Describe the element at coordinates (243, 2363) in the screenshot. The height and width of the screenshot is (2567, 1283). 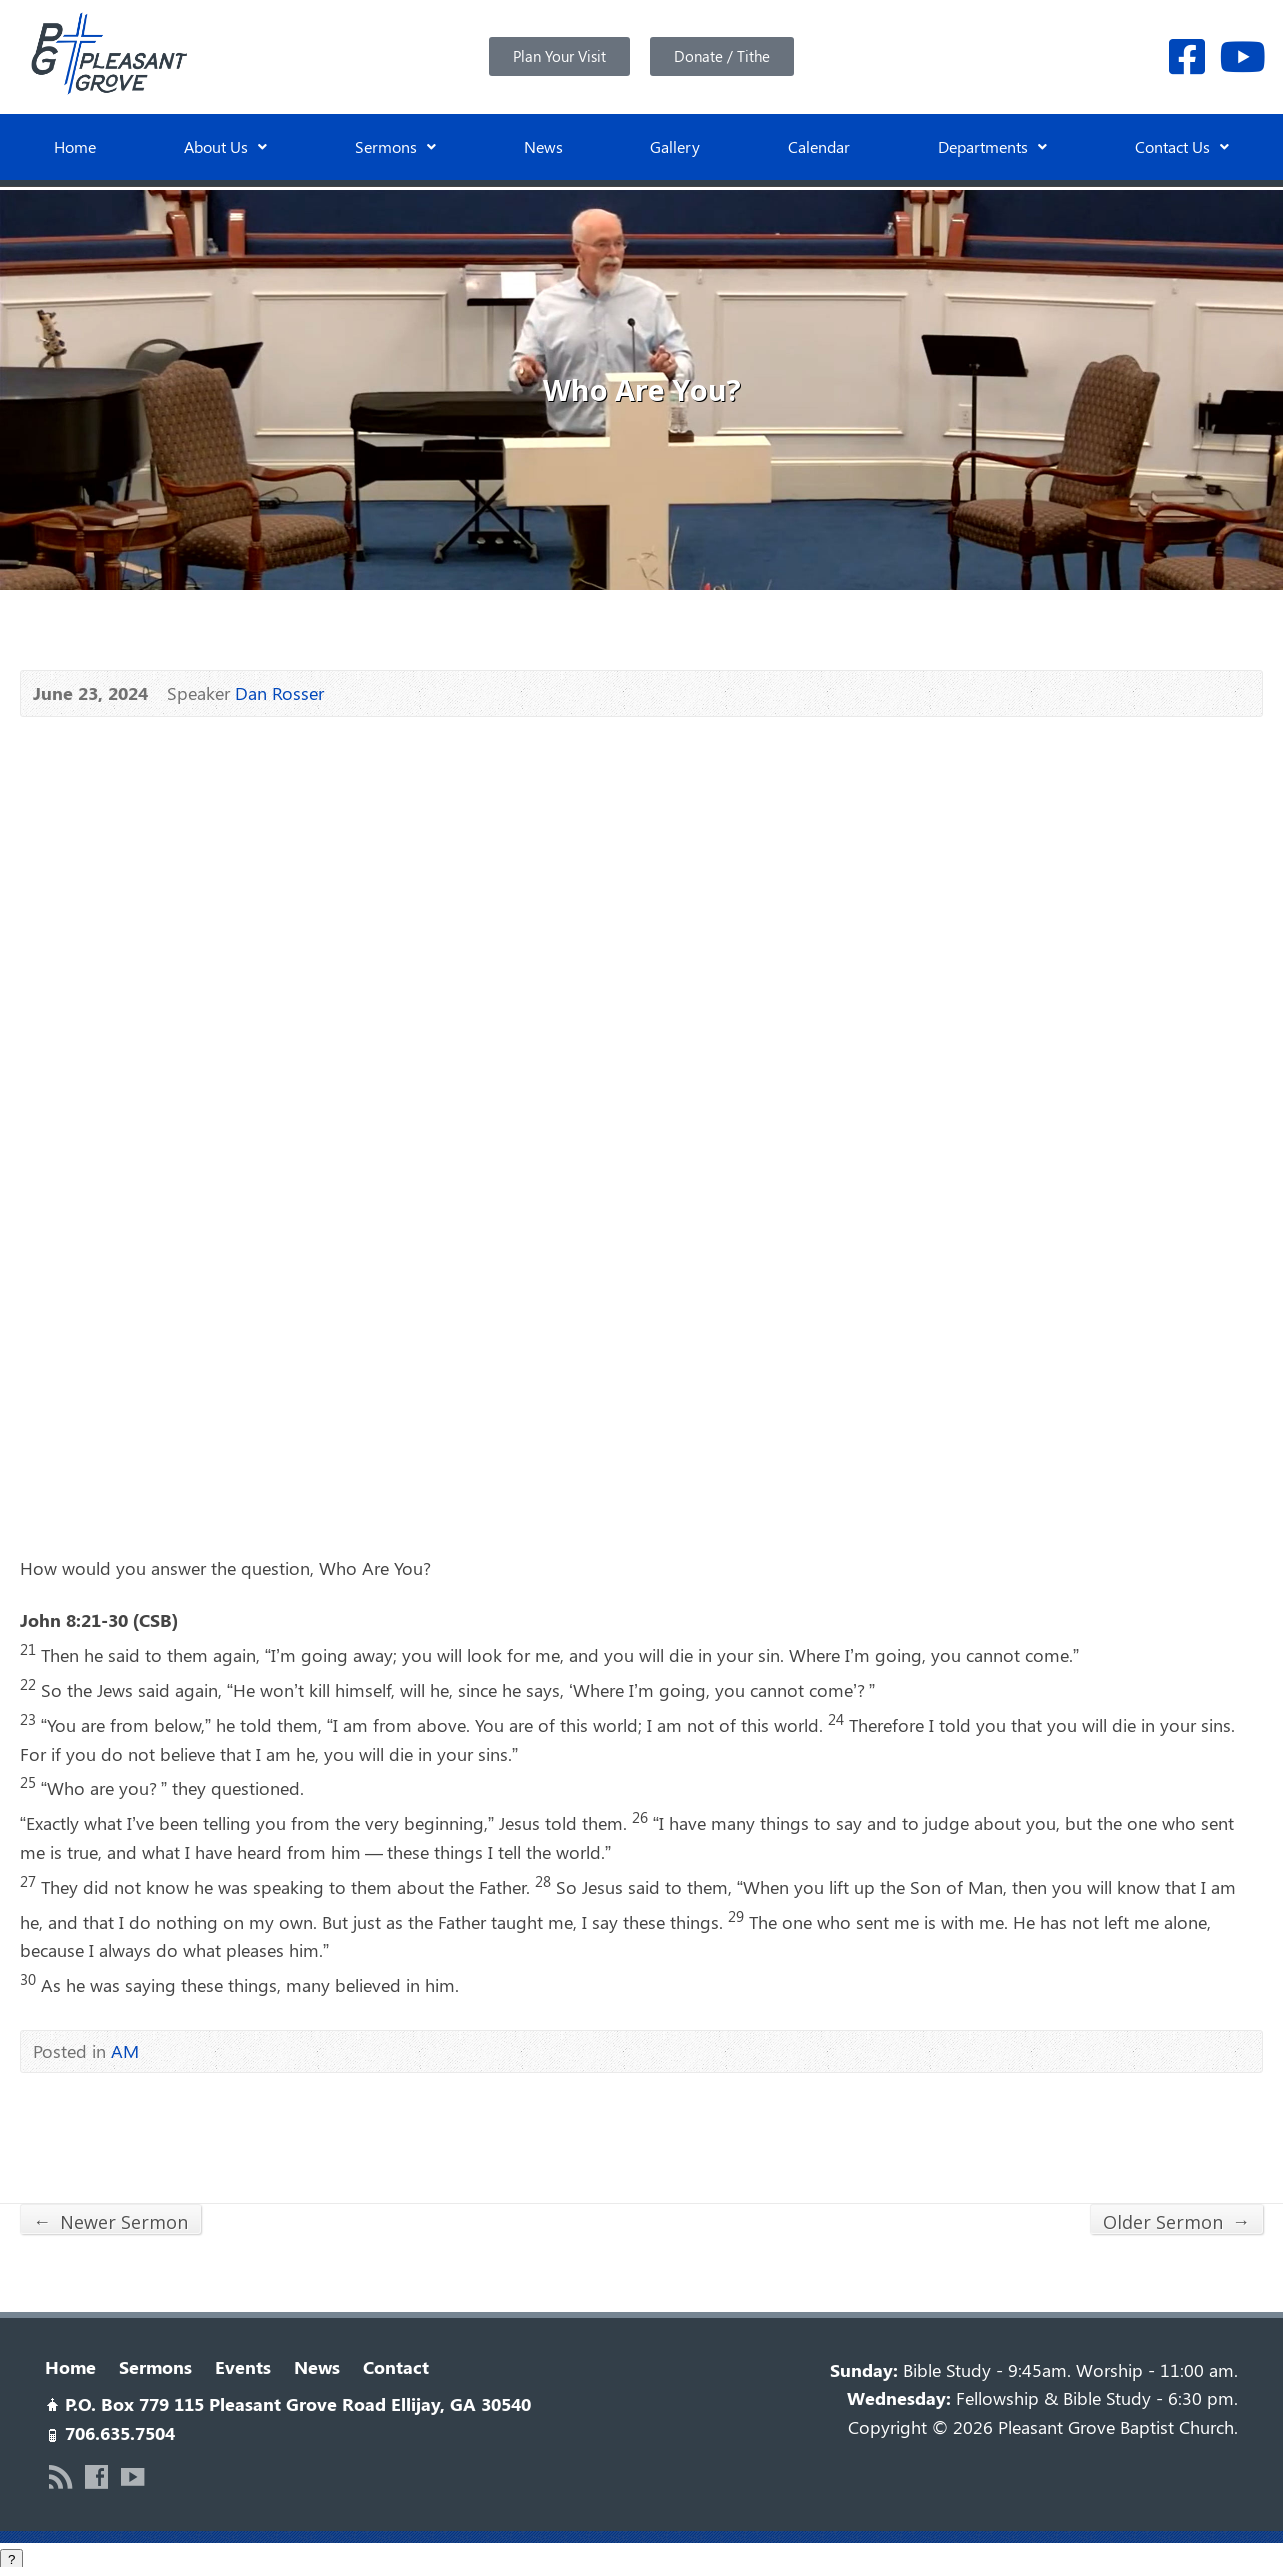
I see `Events` at that location.